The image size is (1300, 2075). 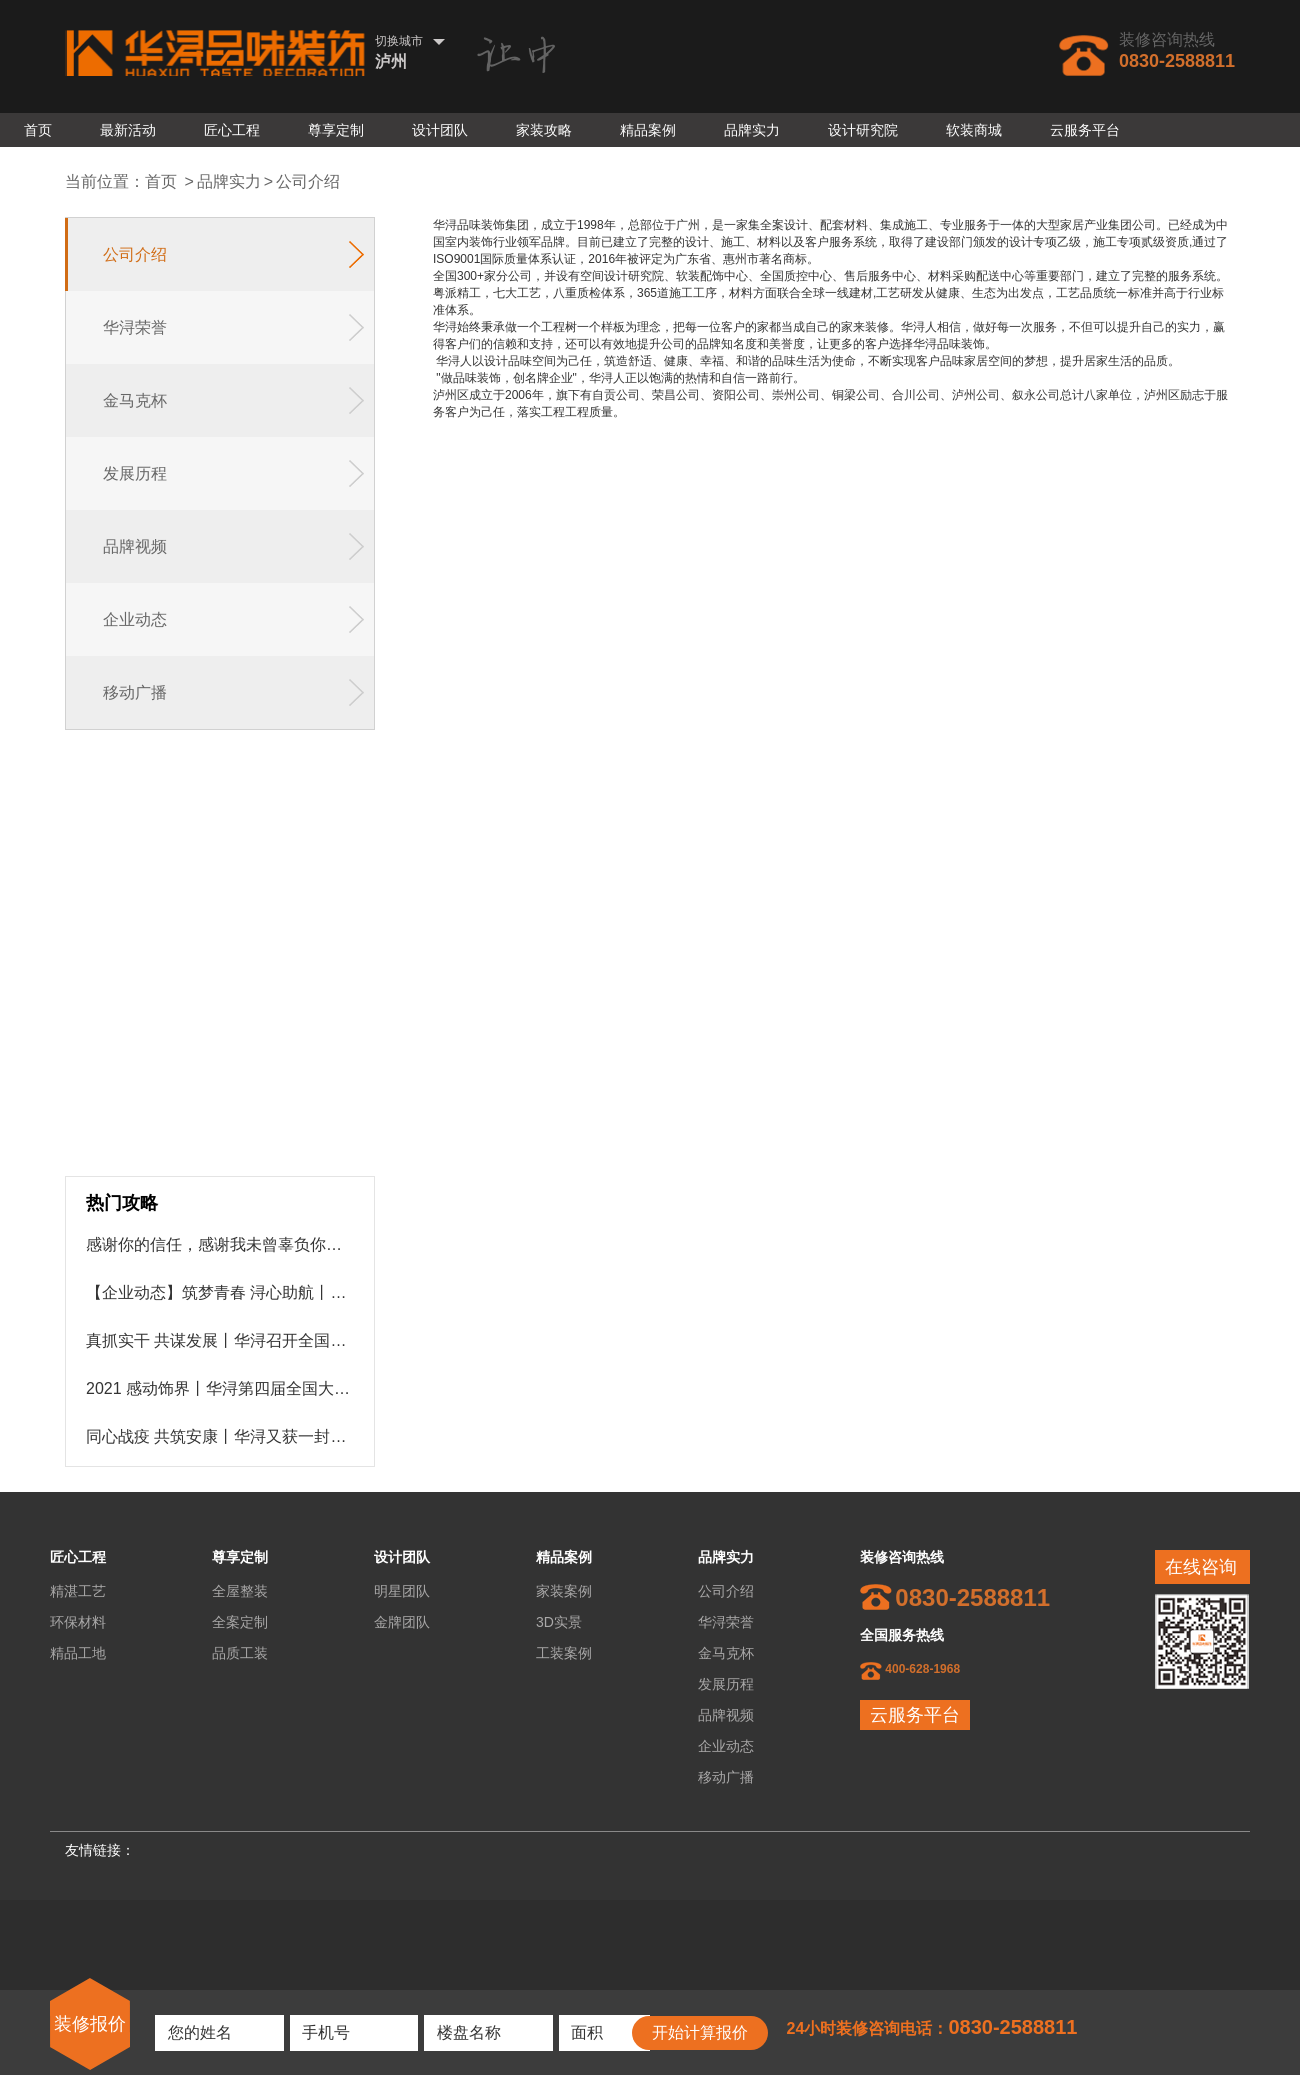 I want to click on 在线咨询, so click(x=1201, y=1567).